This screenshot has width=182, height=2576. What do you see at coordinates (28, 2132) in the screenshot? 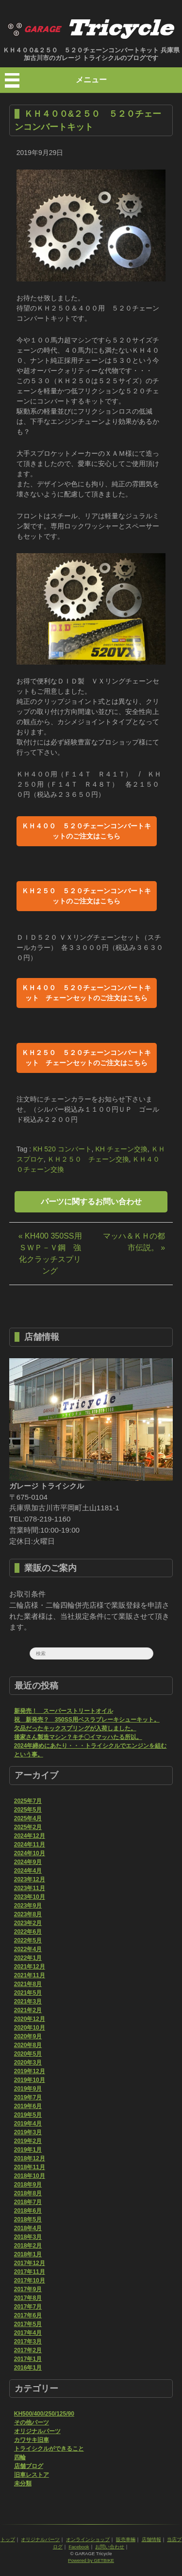
I see `2019年3月` at bounding box center [28, 2132].